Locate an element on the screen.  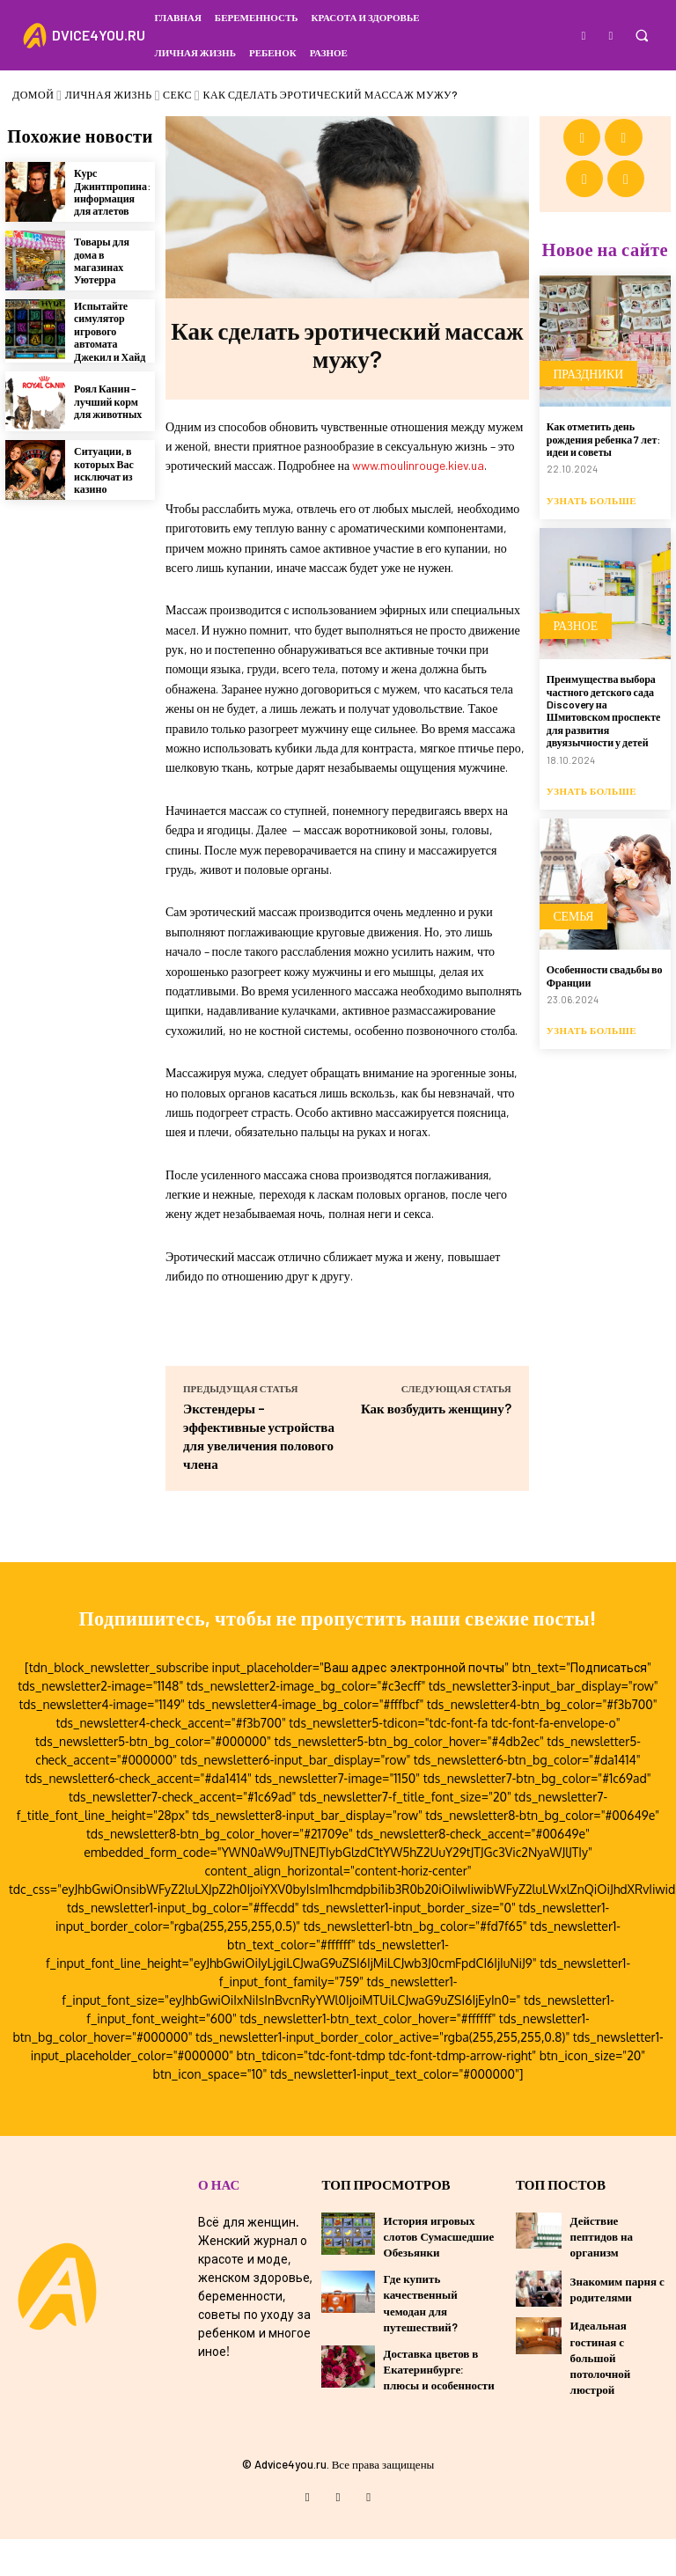
История игровых слотов Сумасшедшие Обезьянки is located at coordinates (439, 2276).